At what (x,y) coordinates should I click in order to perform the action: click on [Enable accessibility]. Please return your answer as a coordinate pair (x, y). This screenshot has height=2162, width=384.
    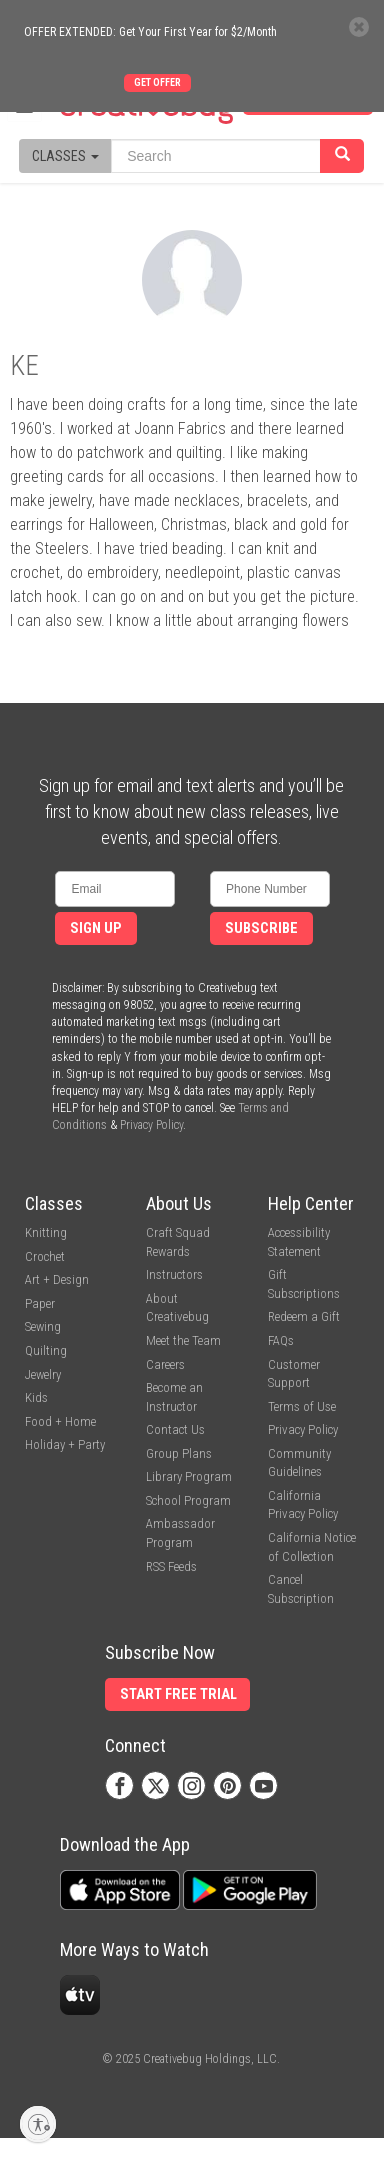
    Looking at the image, I should click on (38, 2124).